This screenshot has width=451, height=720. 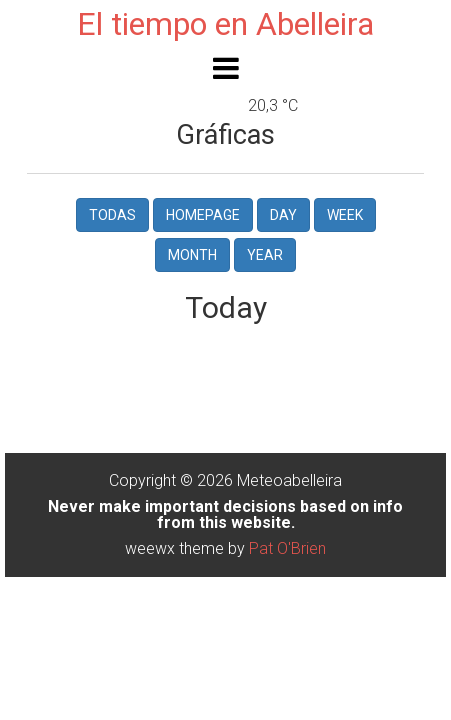 What do you see at coordinates (225, 24) in the screenshot?
I see `El tiempo en Abelleira` at bounding box center [225, 24].